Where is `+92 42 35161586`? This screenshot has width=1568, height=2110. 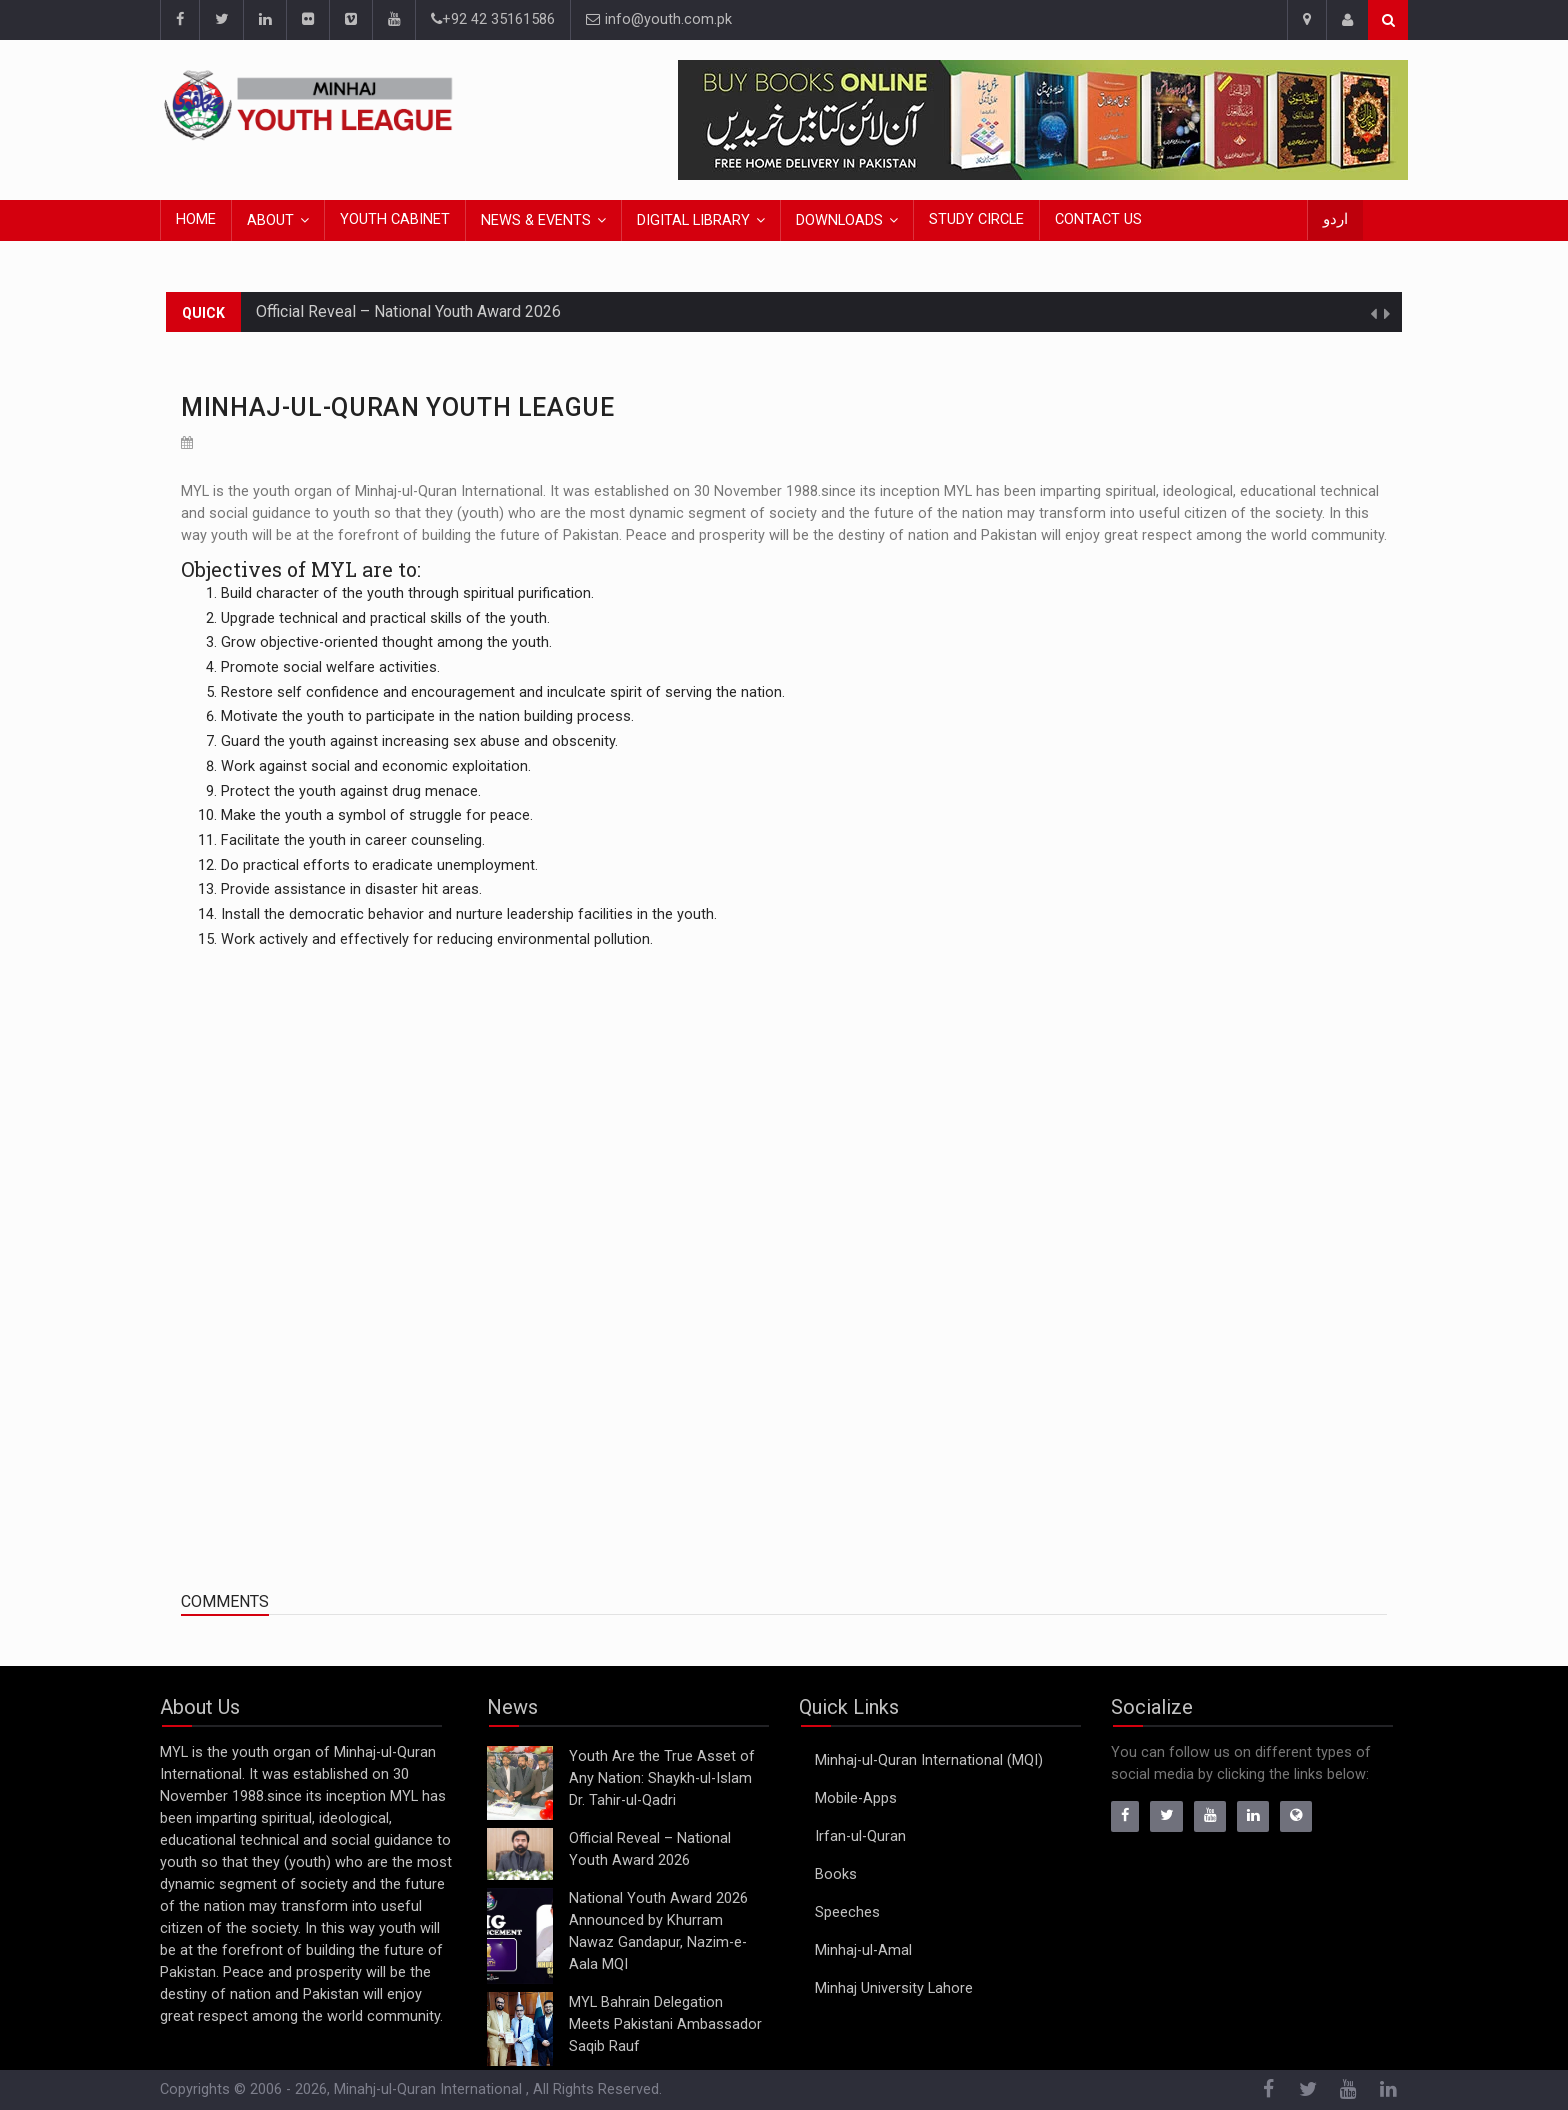 +92 42 35161586 is located at coordinates (493, 19).